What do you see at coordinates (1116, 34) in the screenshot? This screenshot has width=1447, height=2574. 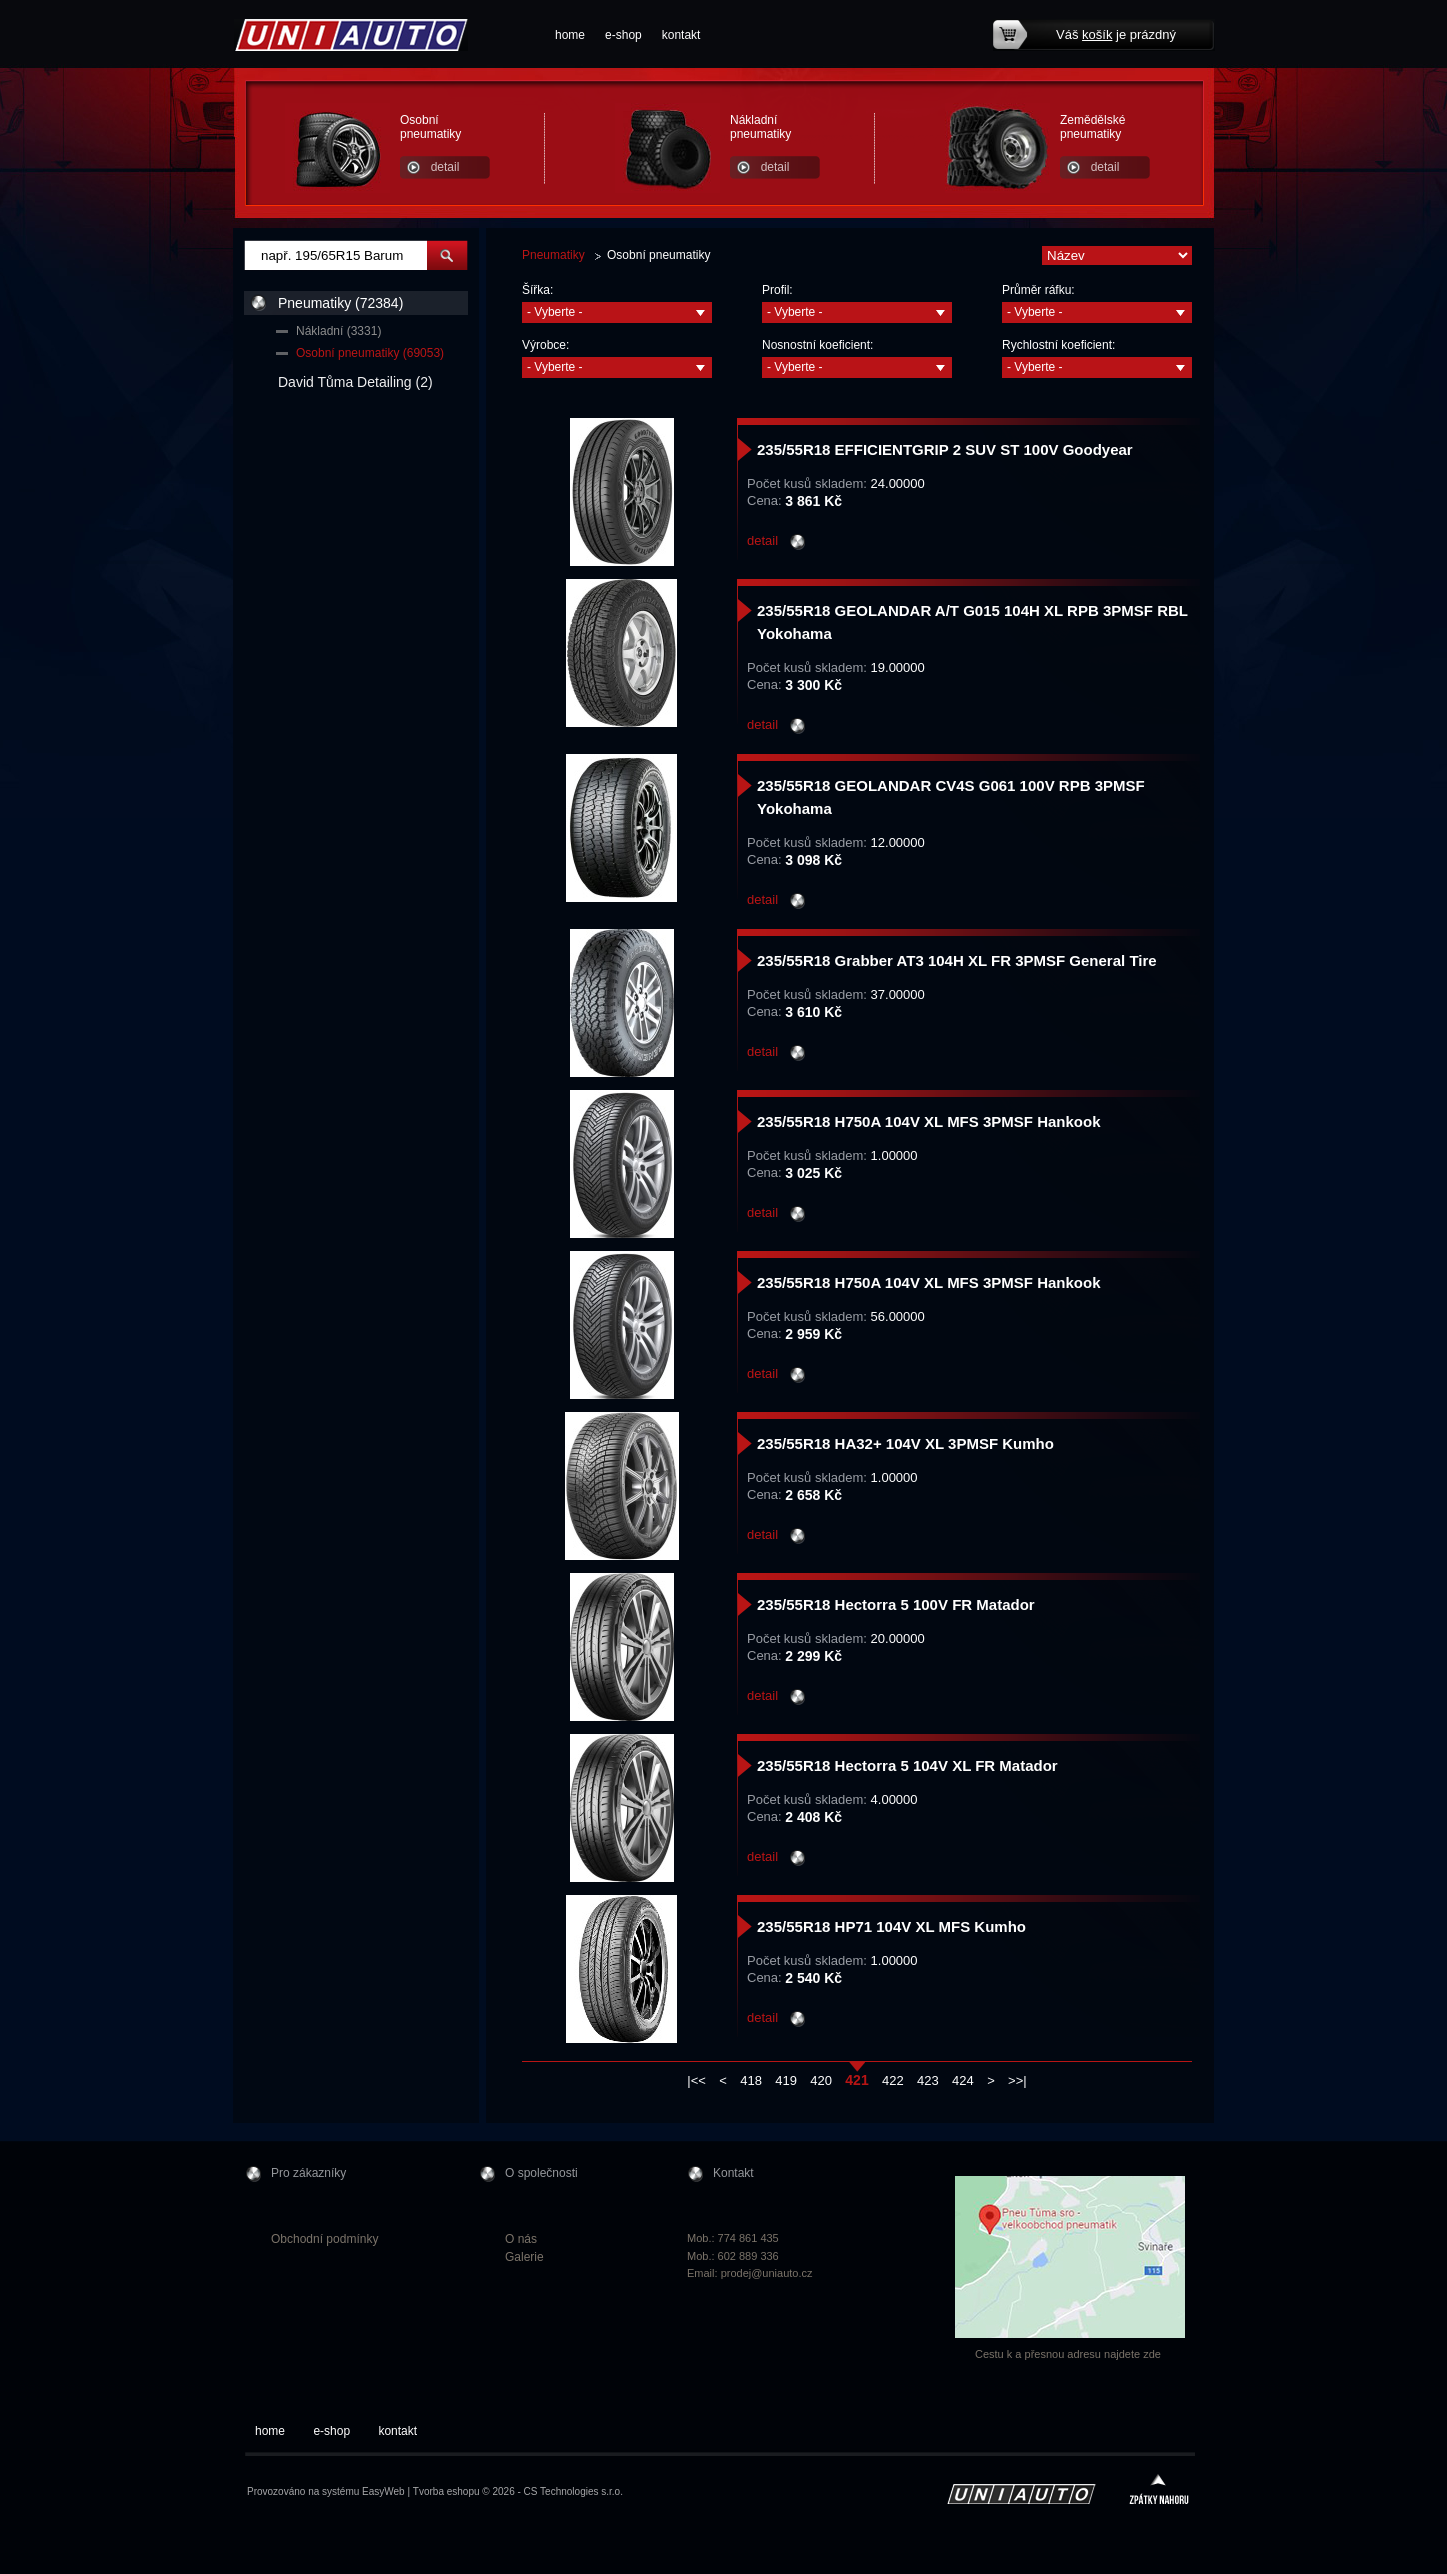 I see `Váš je prázdný` at bounding box center [1116, 34].